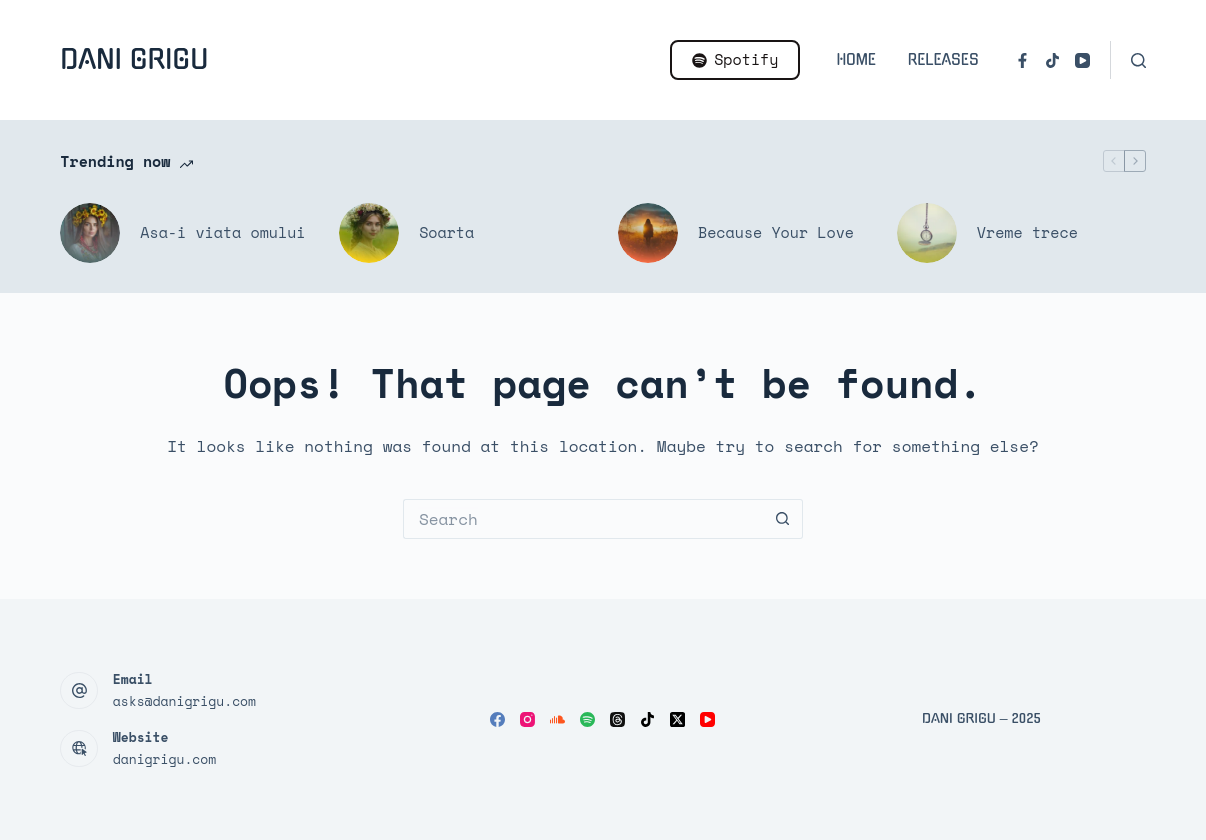  I want to click on [Soarta], so click(369, 233).